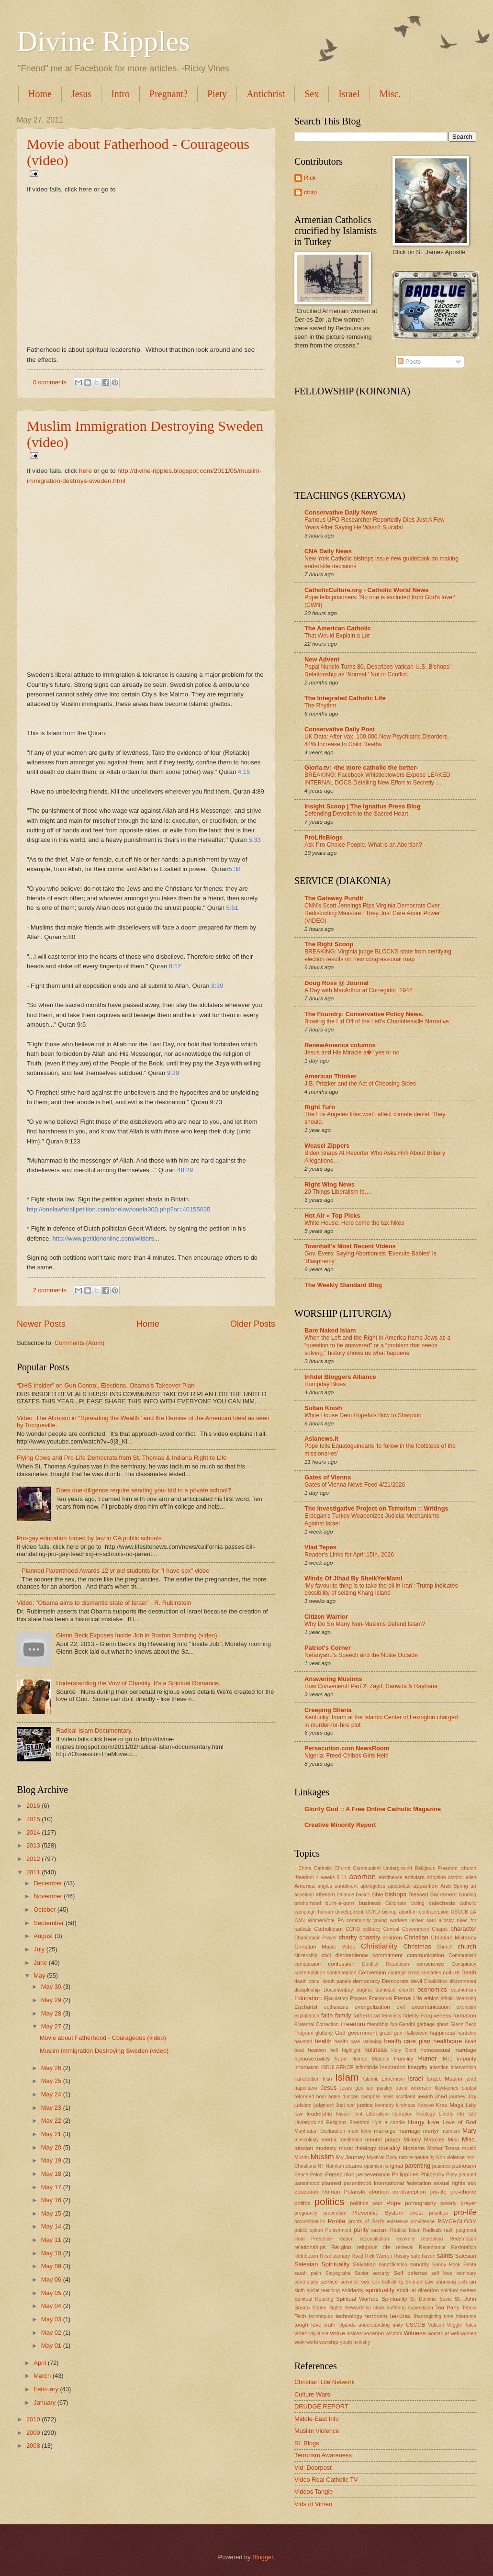 The width and height of the screenshot is (493, 2576). Describe the element at coordinates (323, 837) in the screenshot. I see `ProLifeBlogs` at that location.